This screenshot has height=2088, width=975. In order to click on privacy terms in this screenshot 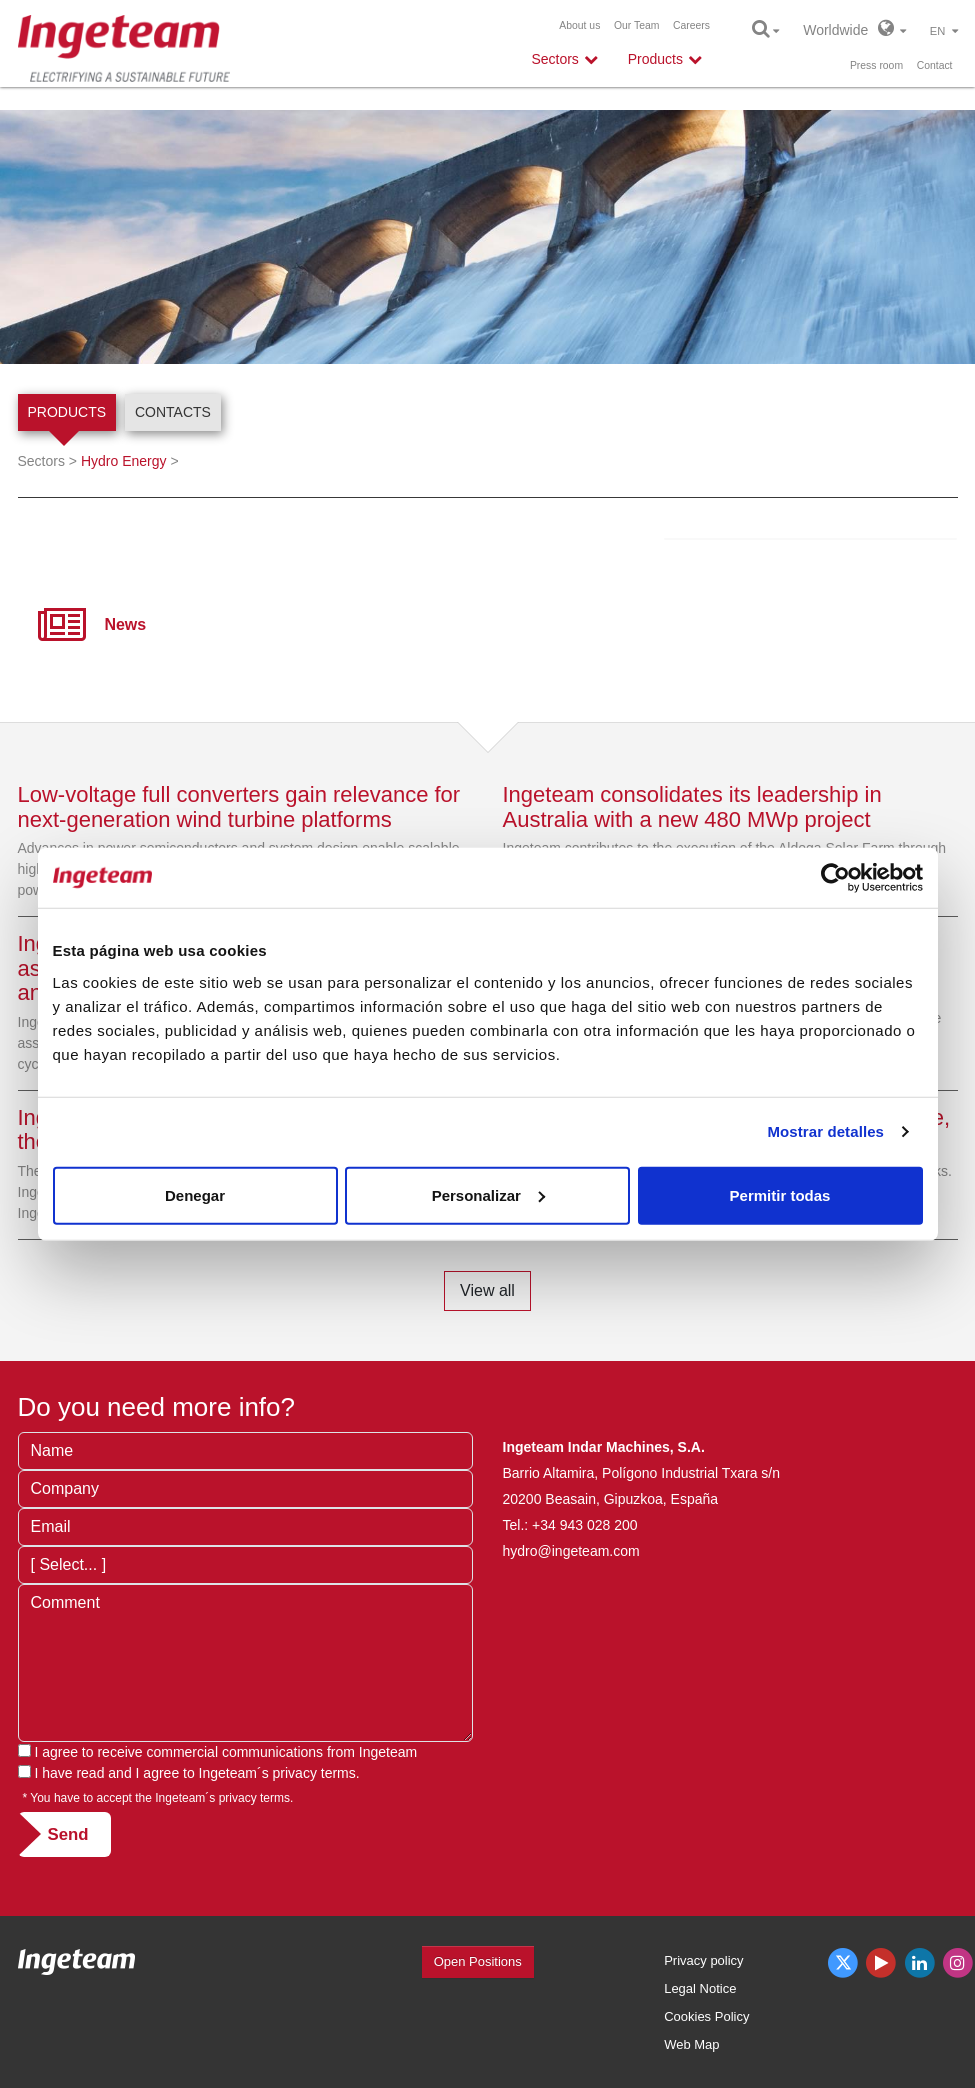, I will do `click(314, 1773)`.